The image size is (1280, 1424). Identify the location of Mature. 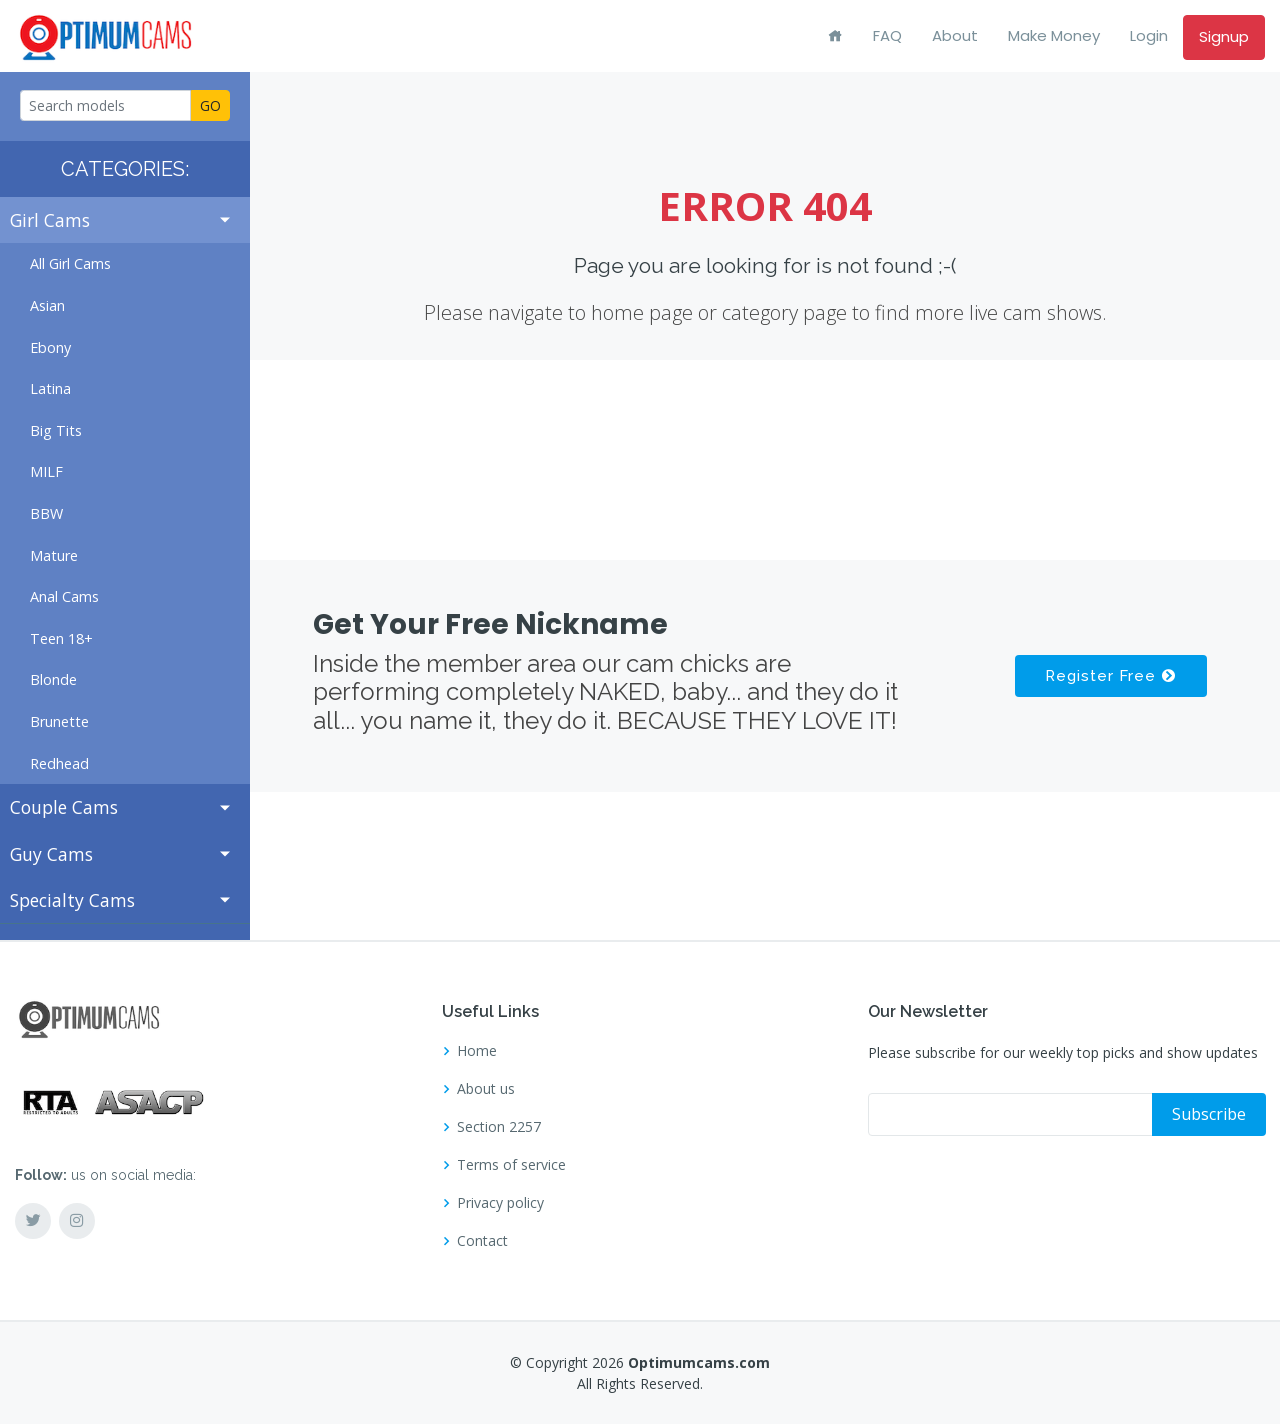
(54, 555).